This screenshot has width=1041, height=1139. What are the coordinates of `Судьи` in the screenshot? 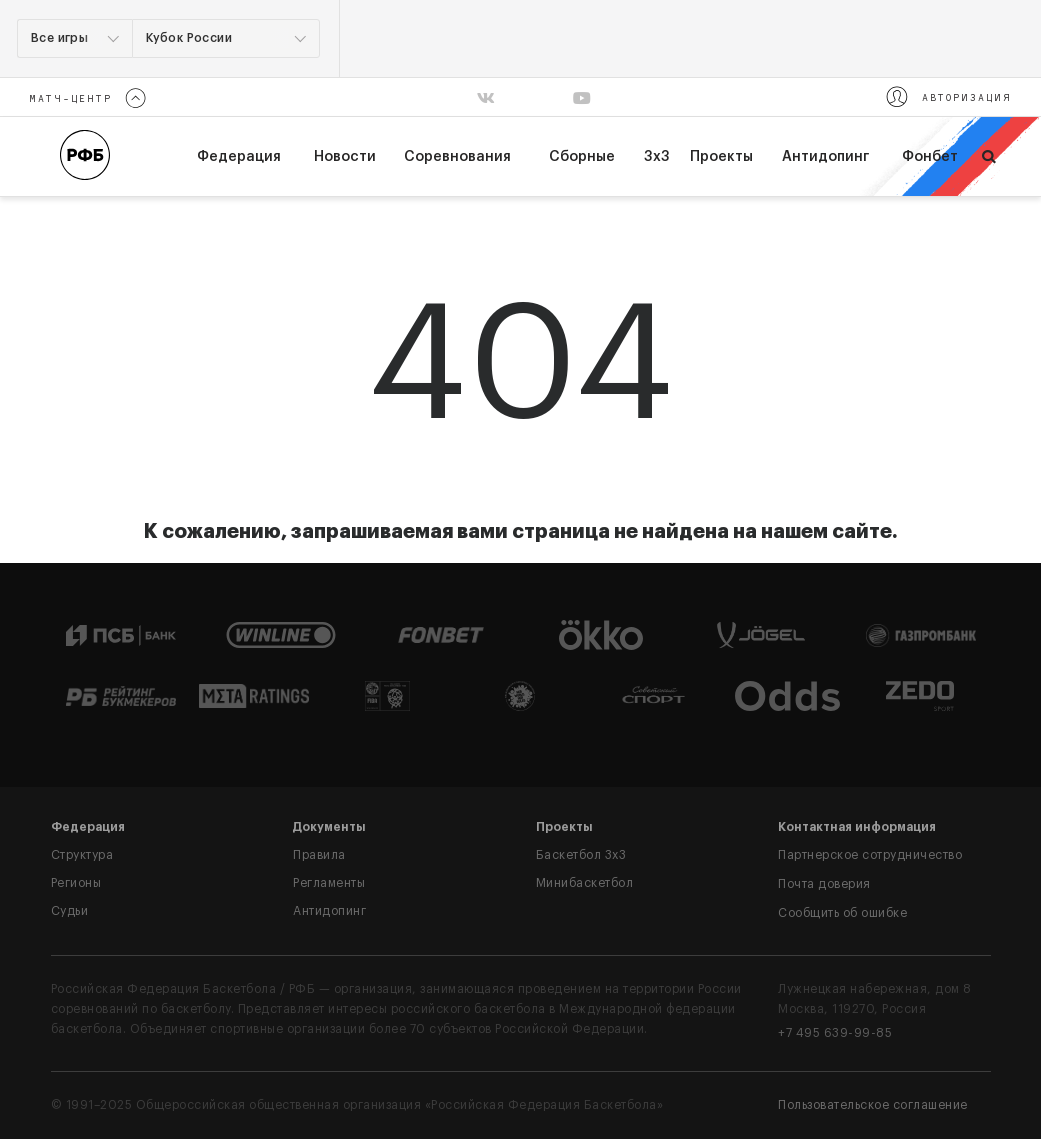 It's located at (70, 911).